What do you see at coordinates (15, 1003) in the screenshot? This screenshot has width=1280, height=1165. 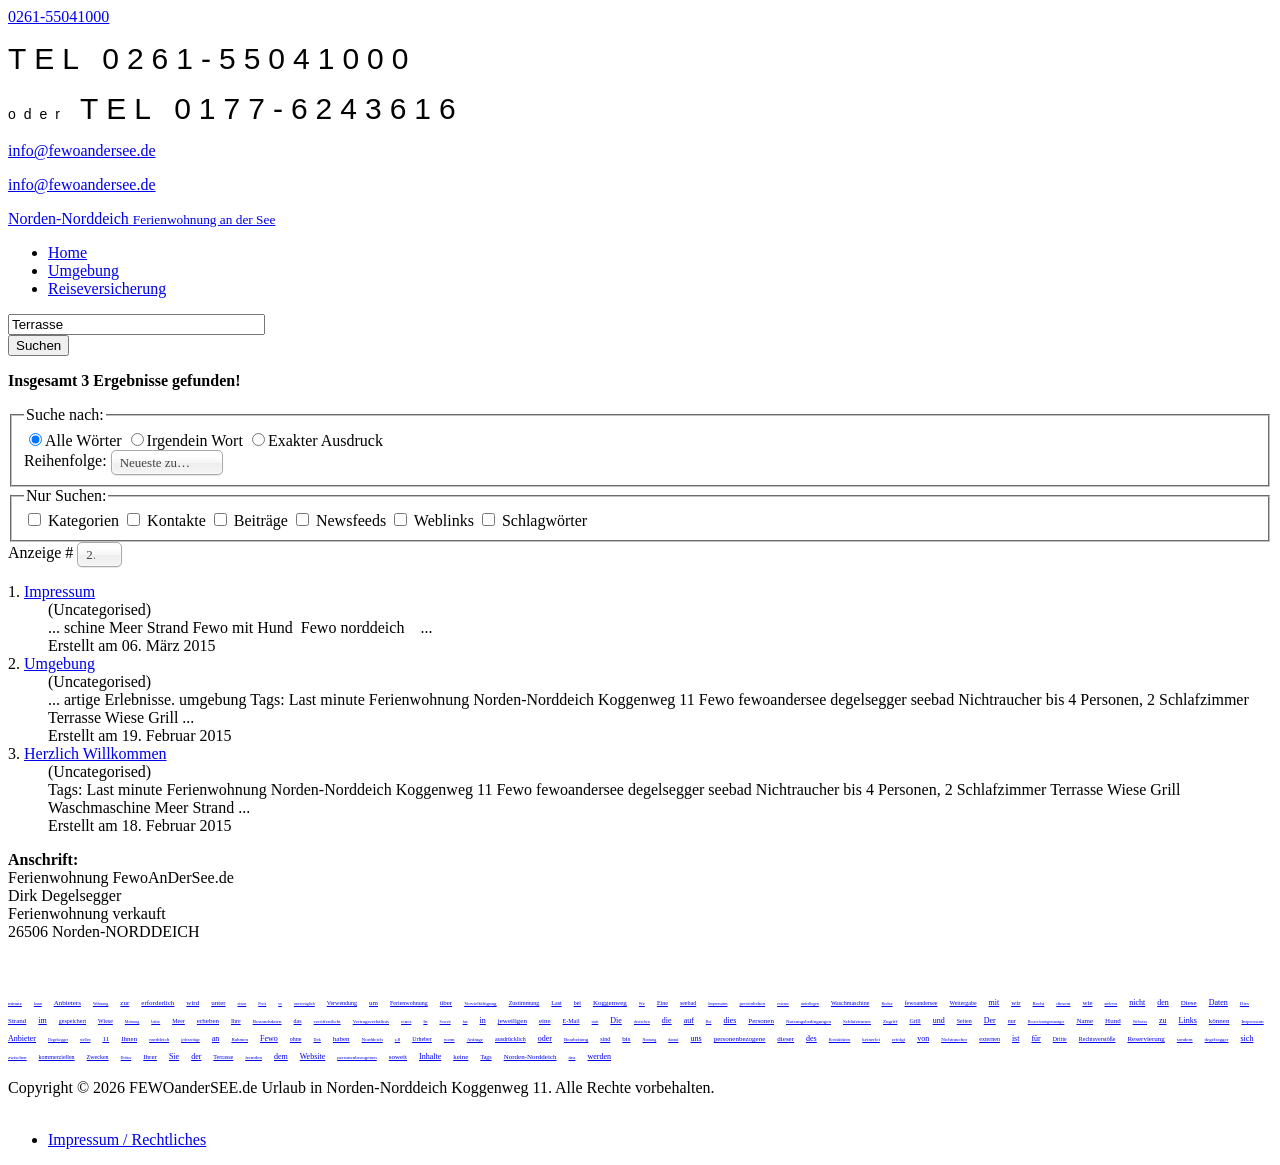 I see `minute` at bounding box center [15, 1003].